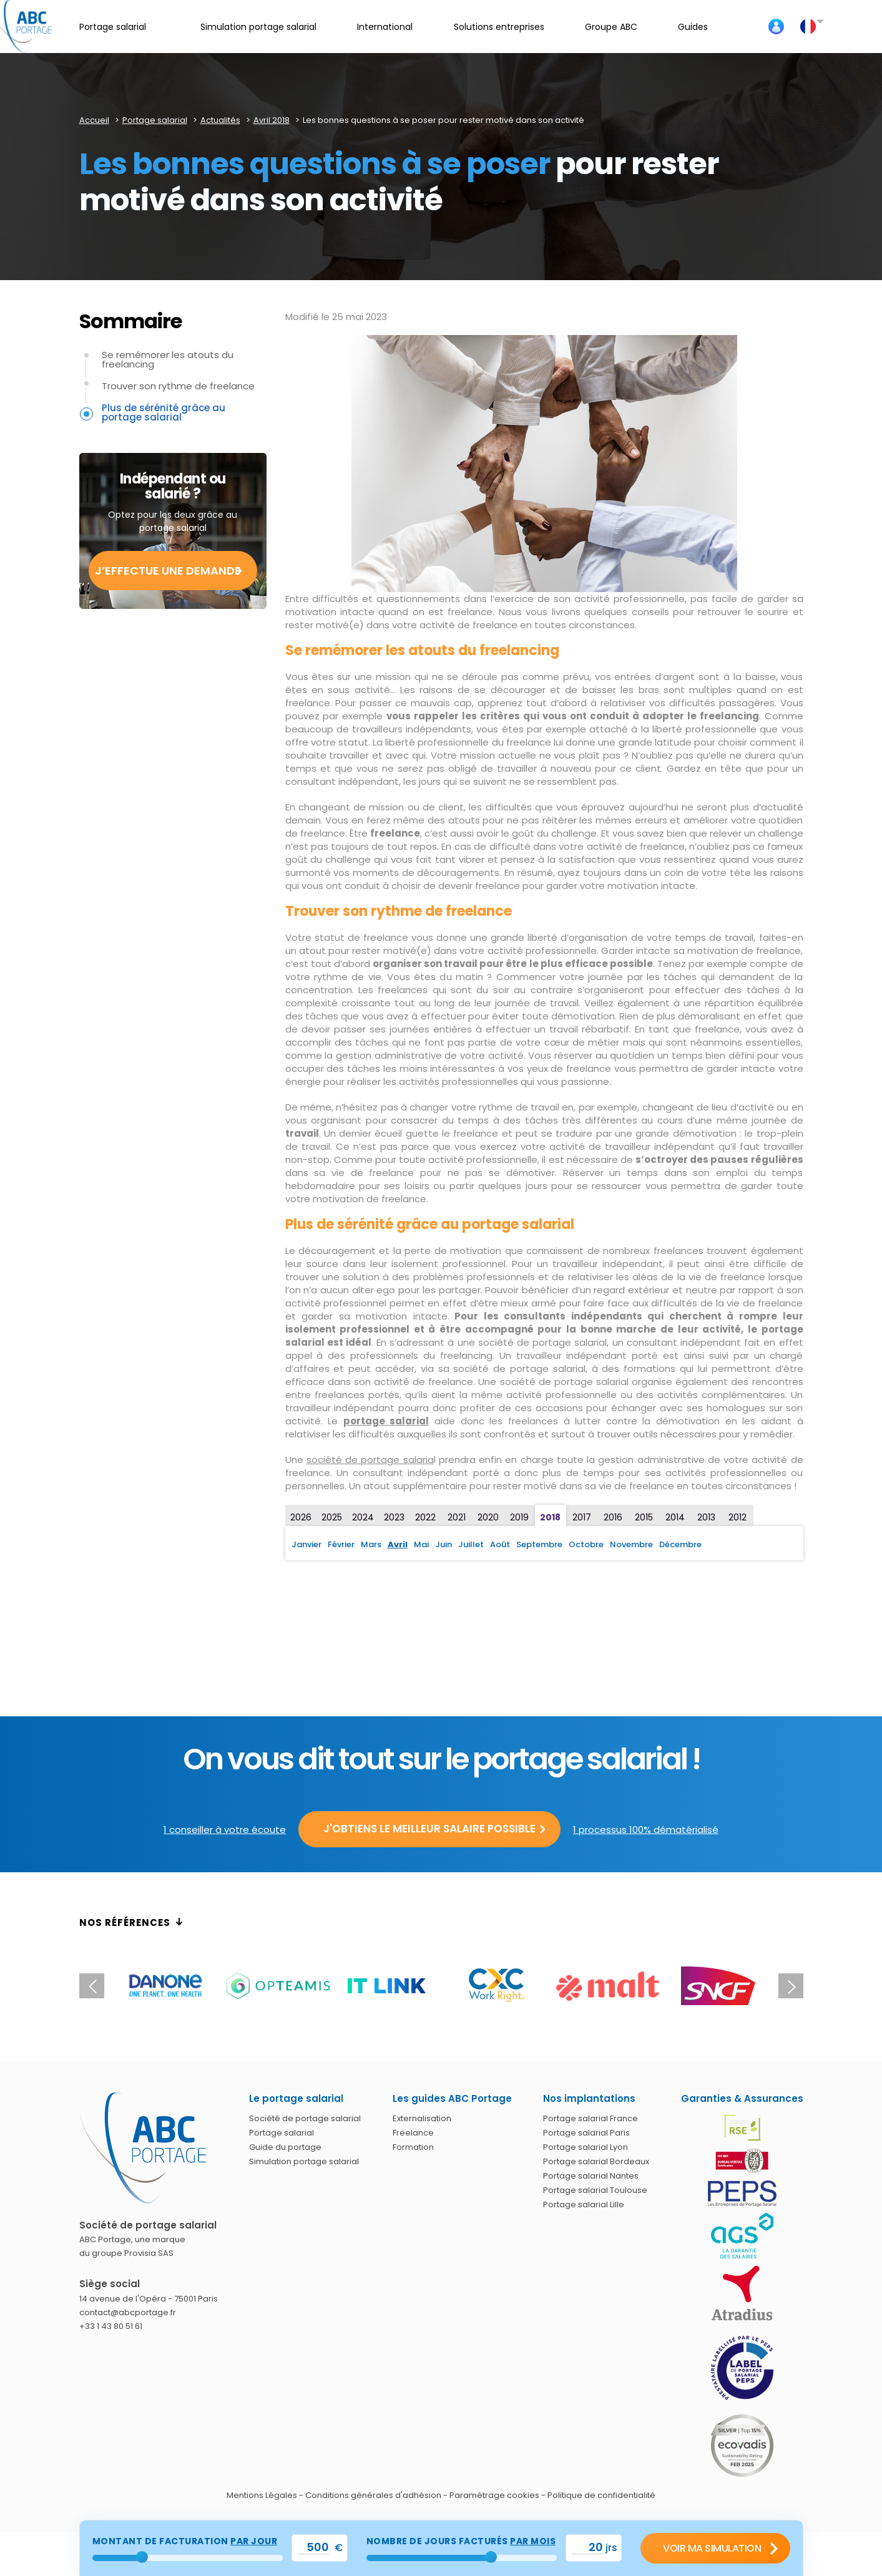 The height and width of the screenshot is (2576, 882). I want to click on 2017, so click(581, 1517).